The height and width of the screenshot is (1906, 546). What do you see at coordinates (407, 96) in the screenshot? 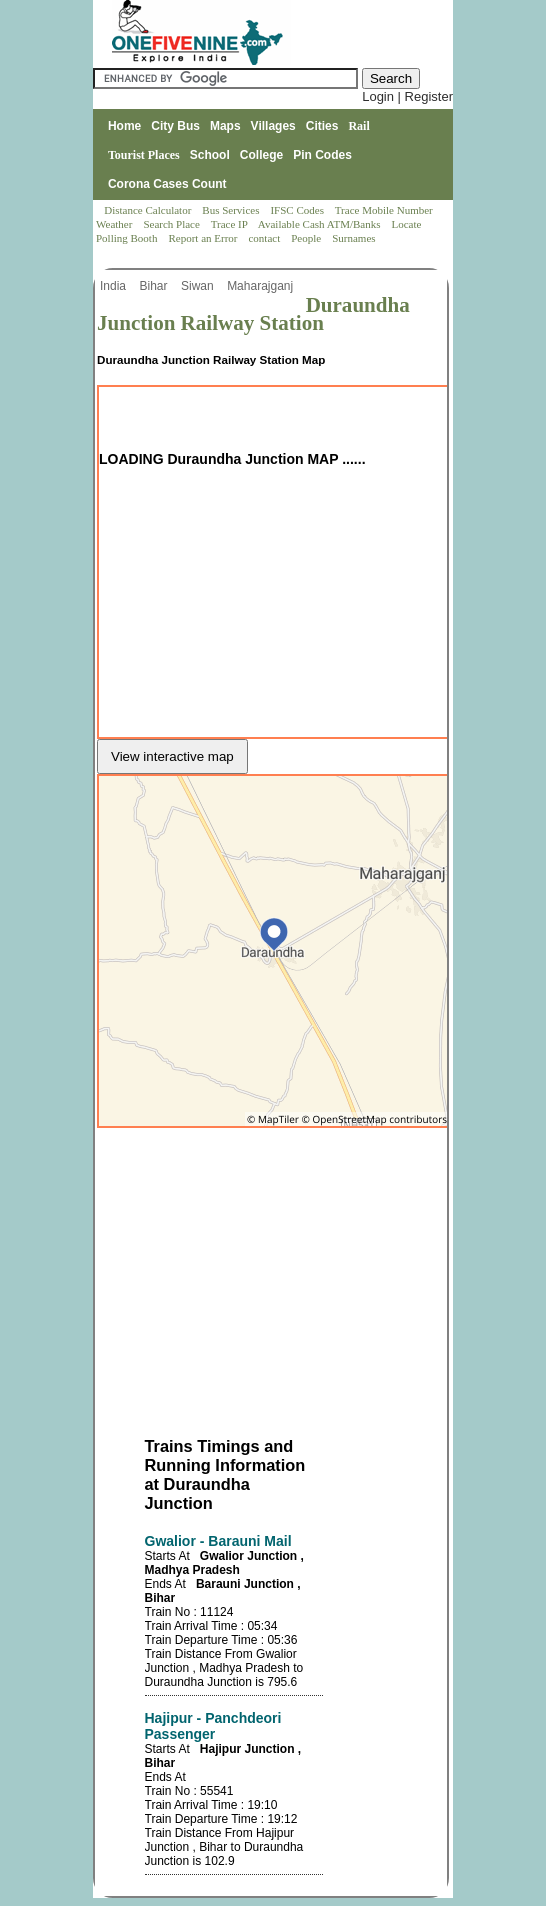
I see `Login | Register` at bounding box center [407, 96].